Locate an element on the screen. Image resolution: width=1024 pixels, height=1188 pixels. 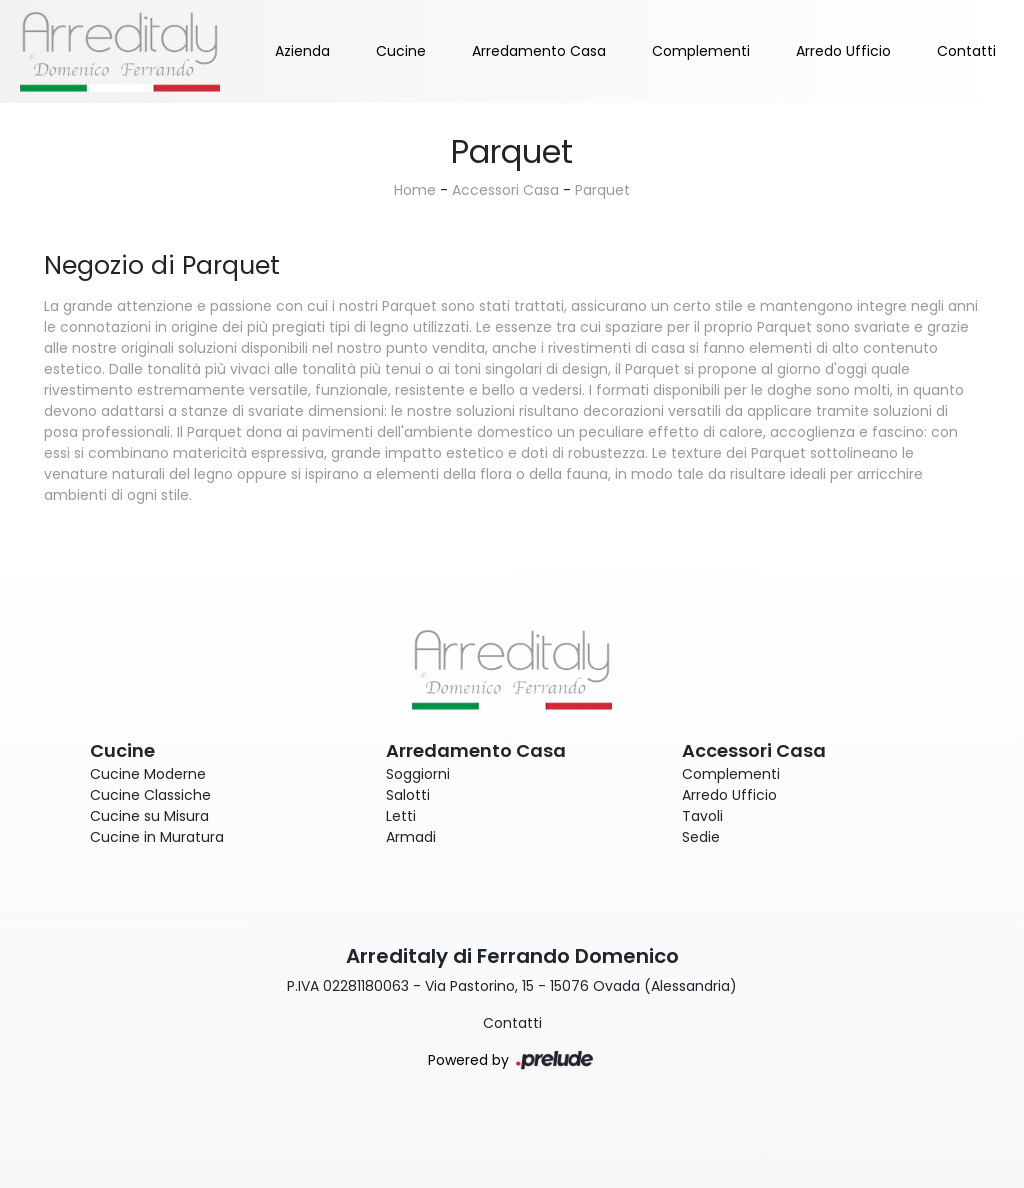
Arredo Ufficio is located at coordinates (843, 51).